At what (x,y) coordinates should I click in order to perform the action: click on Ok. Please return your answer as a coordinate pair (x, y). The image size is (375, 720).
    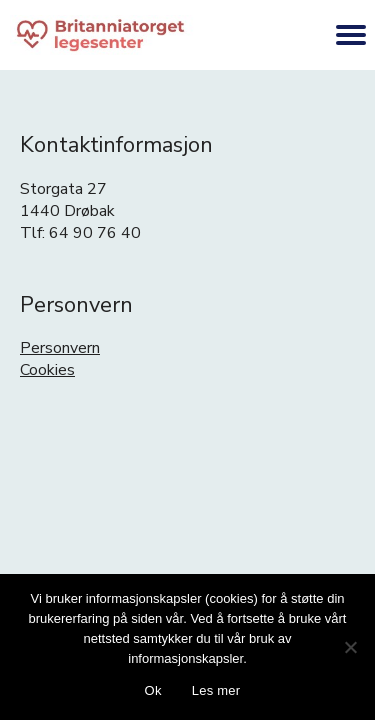
    Looking at the image, I should click on (153, 690).